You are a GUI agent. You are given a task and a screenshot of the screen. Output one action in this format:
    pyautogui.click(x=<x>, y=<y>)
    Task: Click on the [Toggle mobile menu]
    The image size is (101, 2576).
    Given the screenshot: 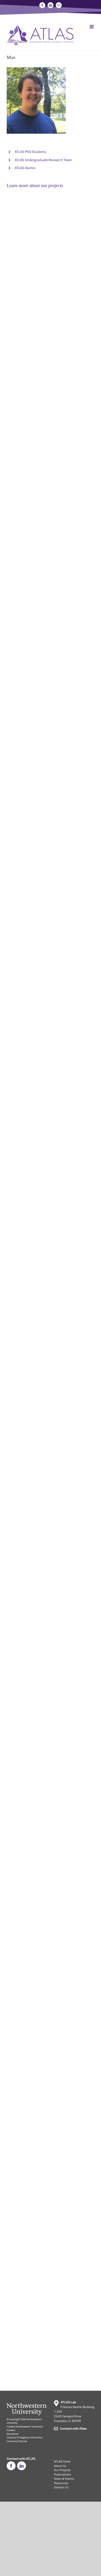 What is the action you would take?
    pyautogui.click(x=92, y=26)
    